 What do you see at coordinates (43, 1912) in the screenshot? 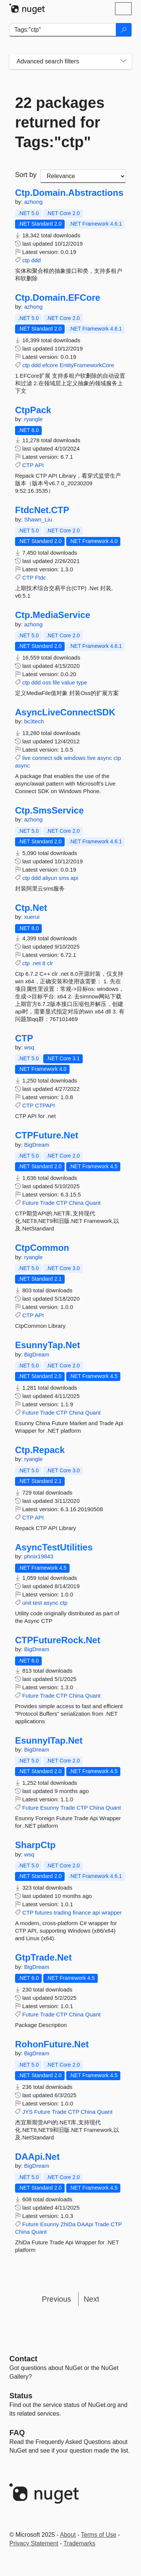
I see `futures` at bounding box center [43, 1912].